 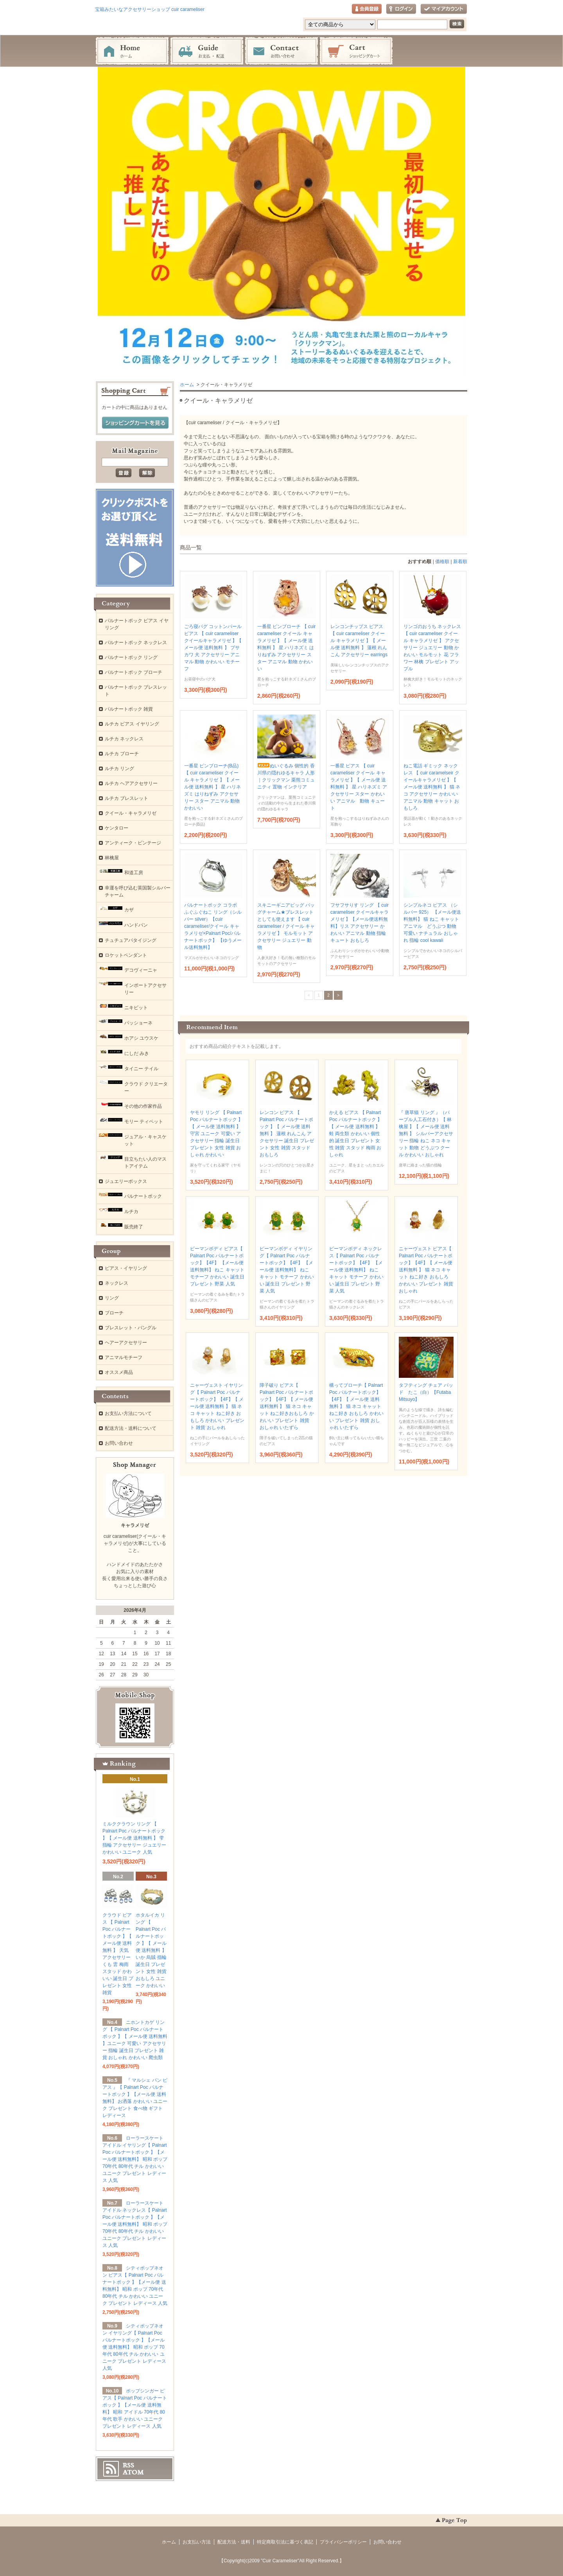 I want to click on ロケットペンダント, so click(x=126, y=955).